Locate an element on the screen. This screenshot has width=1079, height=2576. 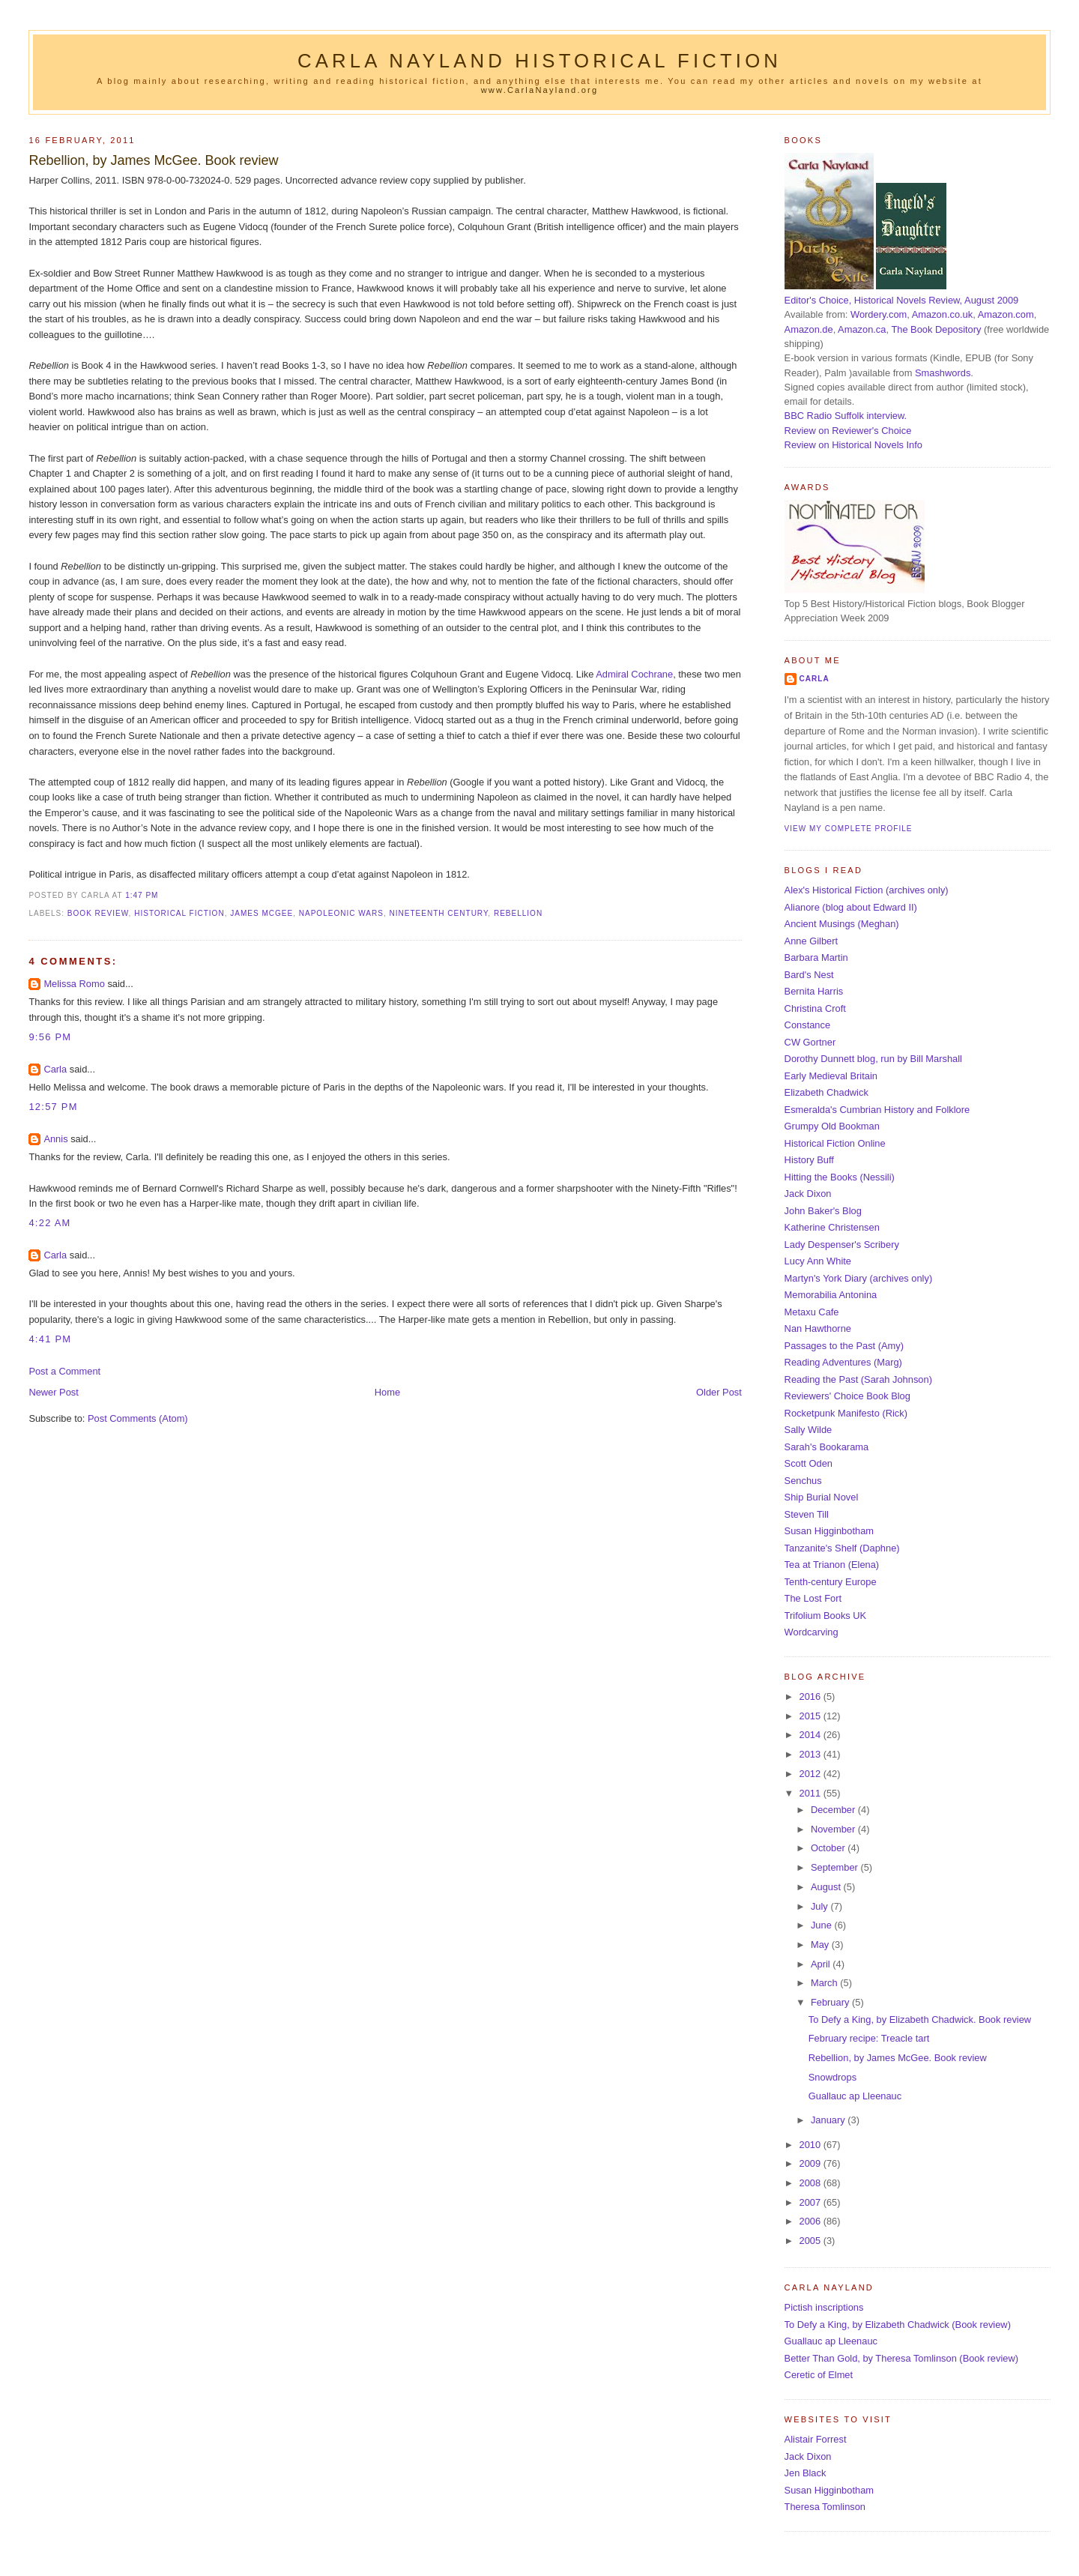
Jen Black is located at coordinates (805, 2473).